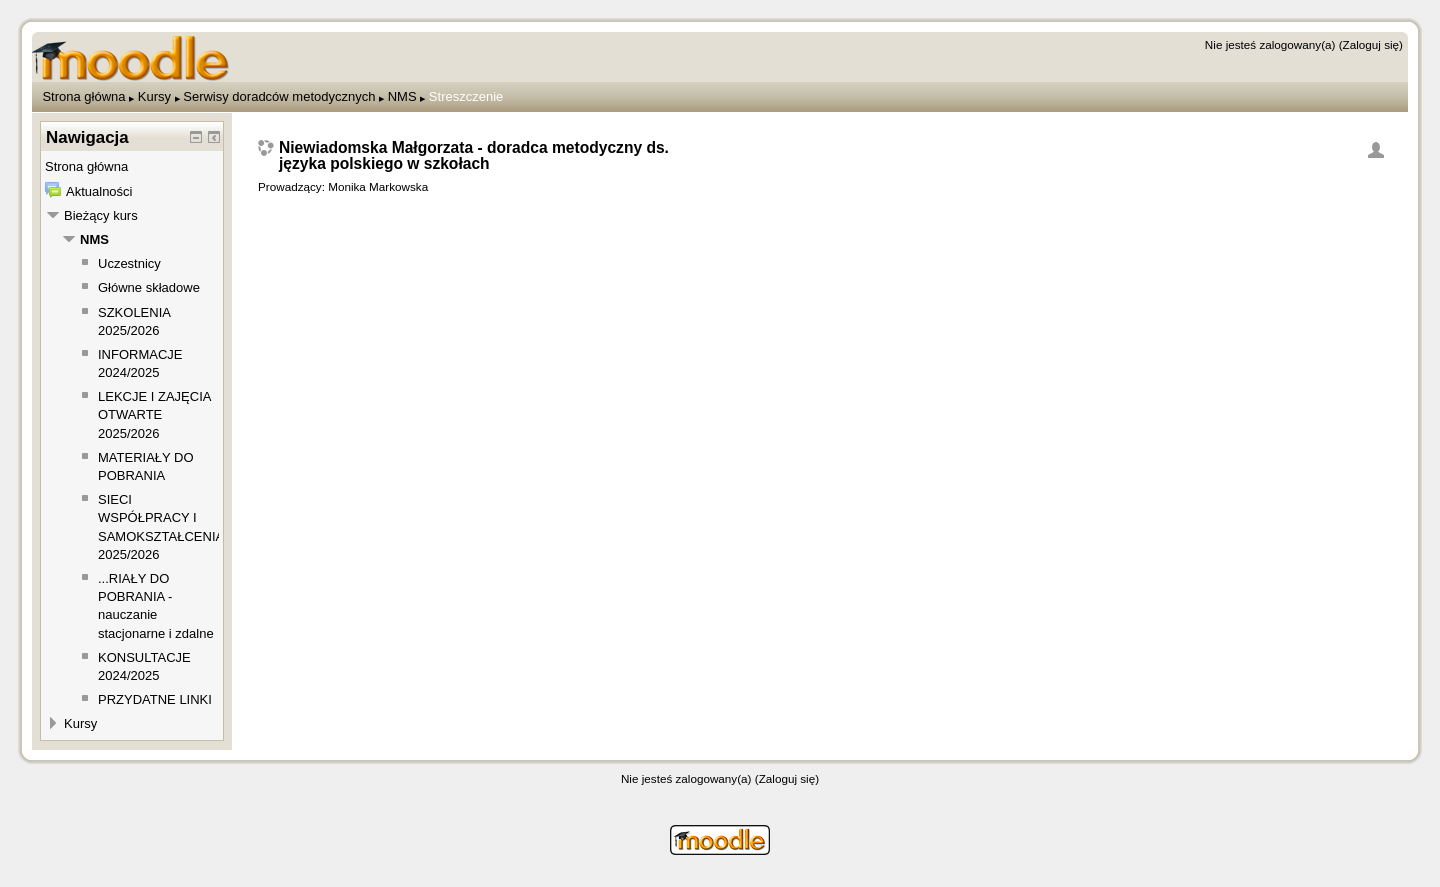 The height and width of the screenshot is (887, 1440). I want to click on Monika Markowska, so click(378, 186).